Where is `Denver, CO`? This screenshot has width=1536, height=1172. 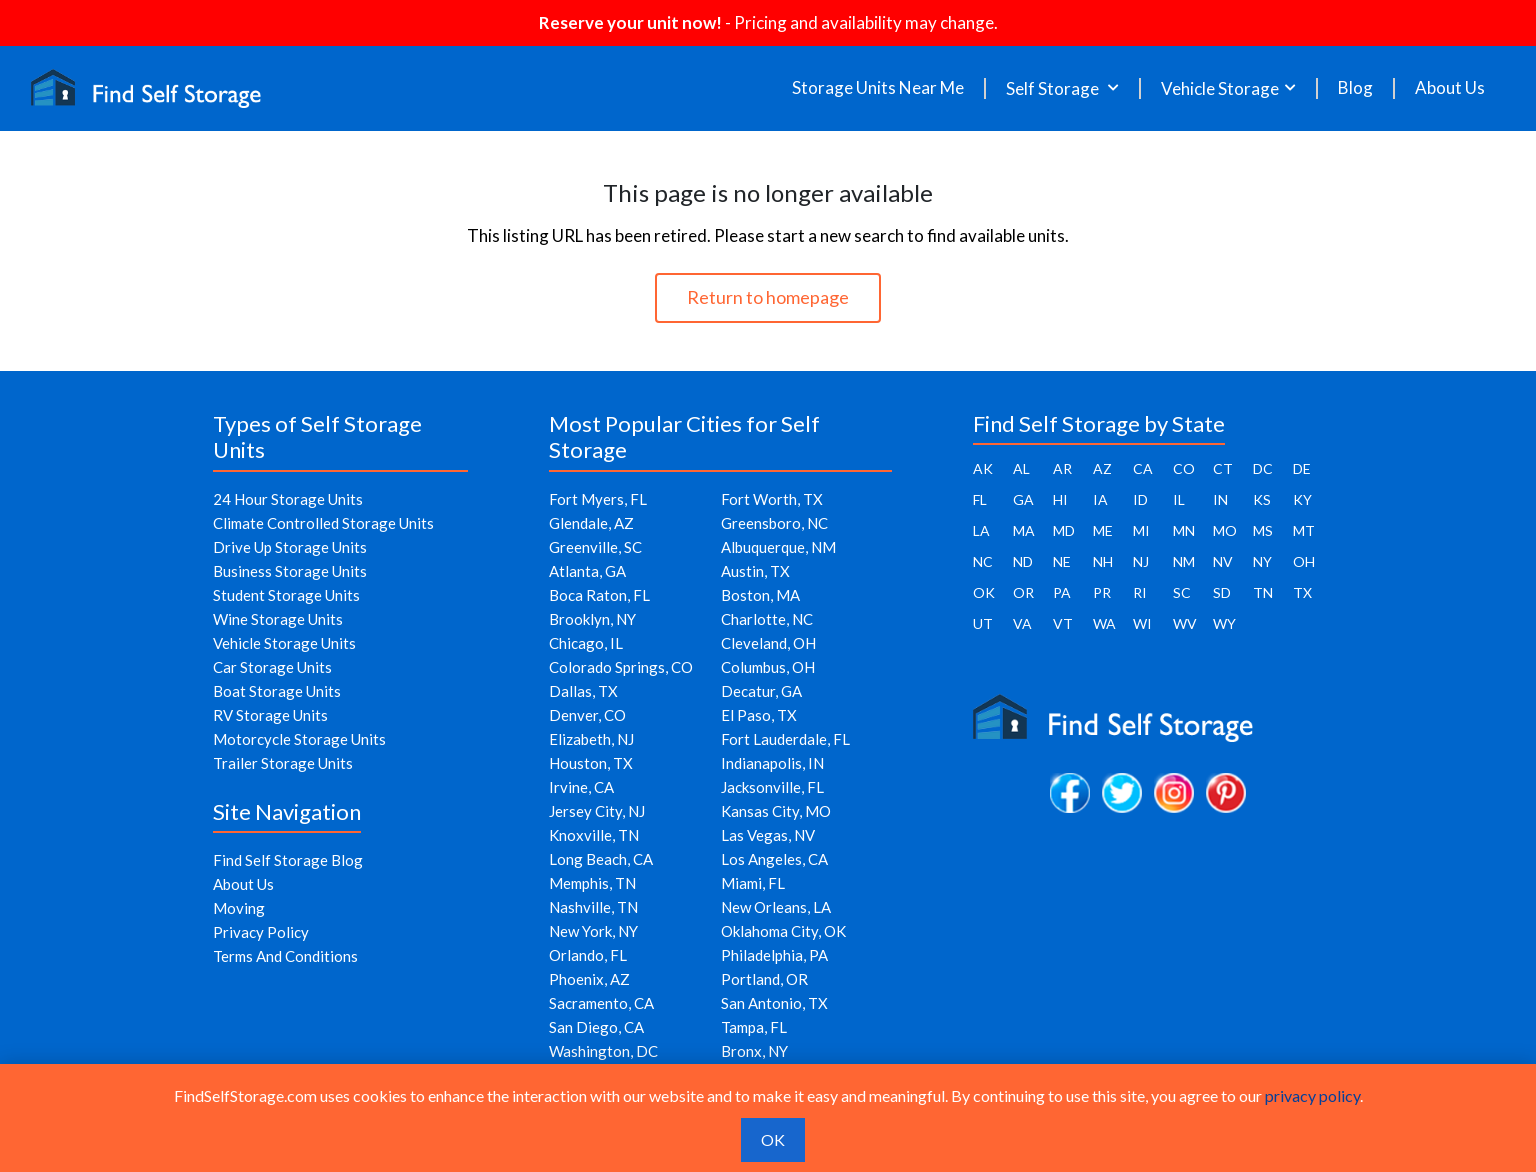
Denver, CO is located at coordinates (587, 715).